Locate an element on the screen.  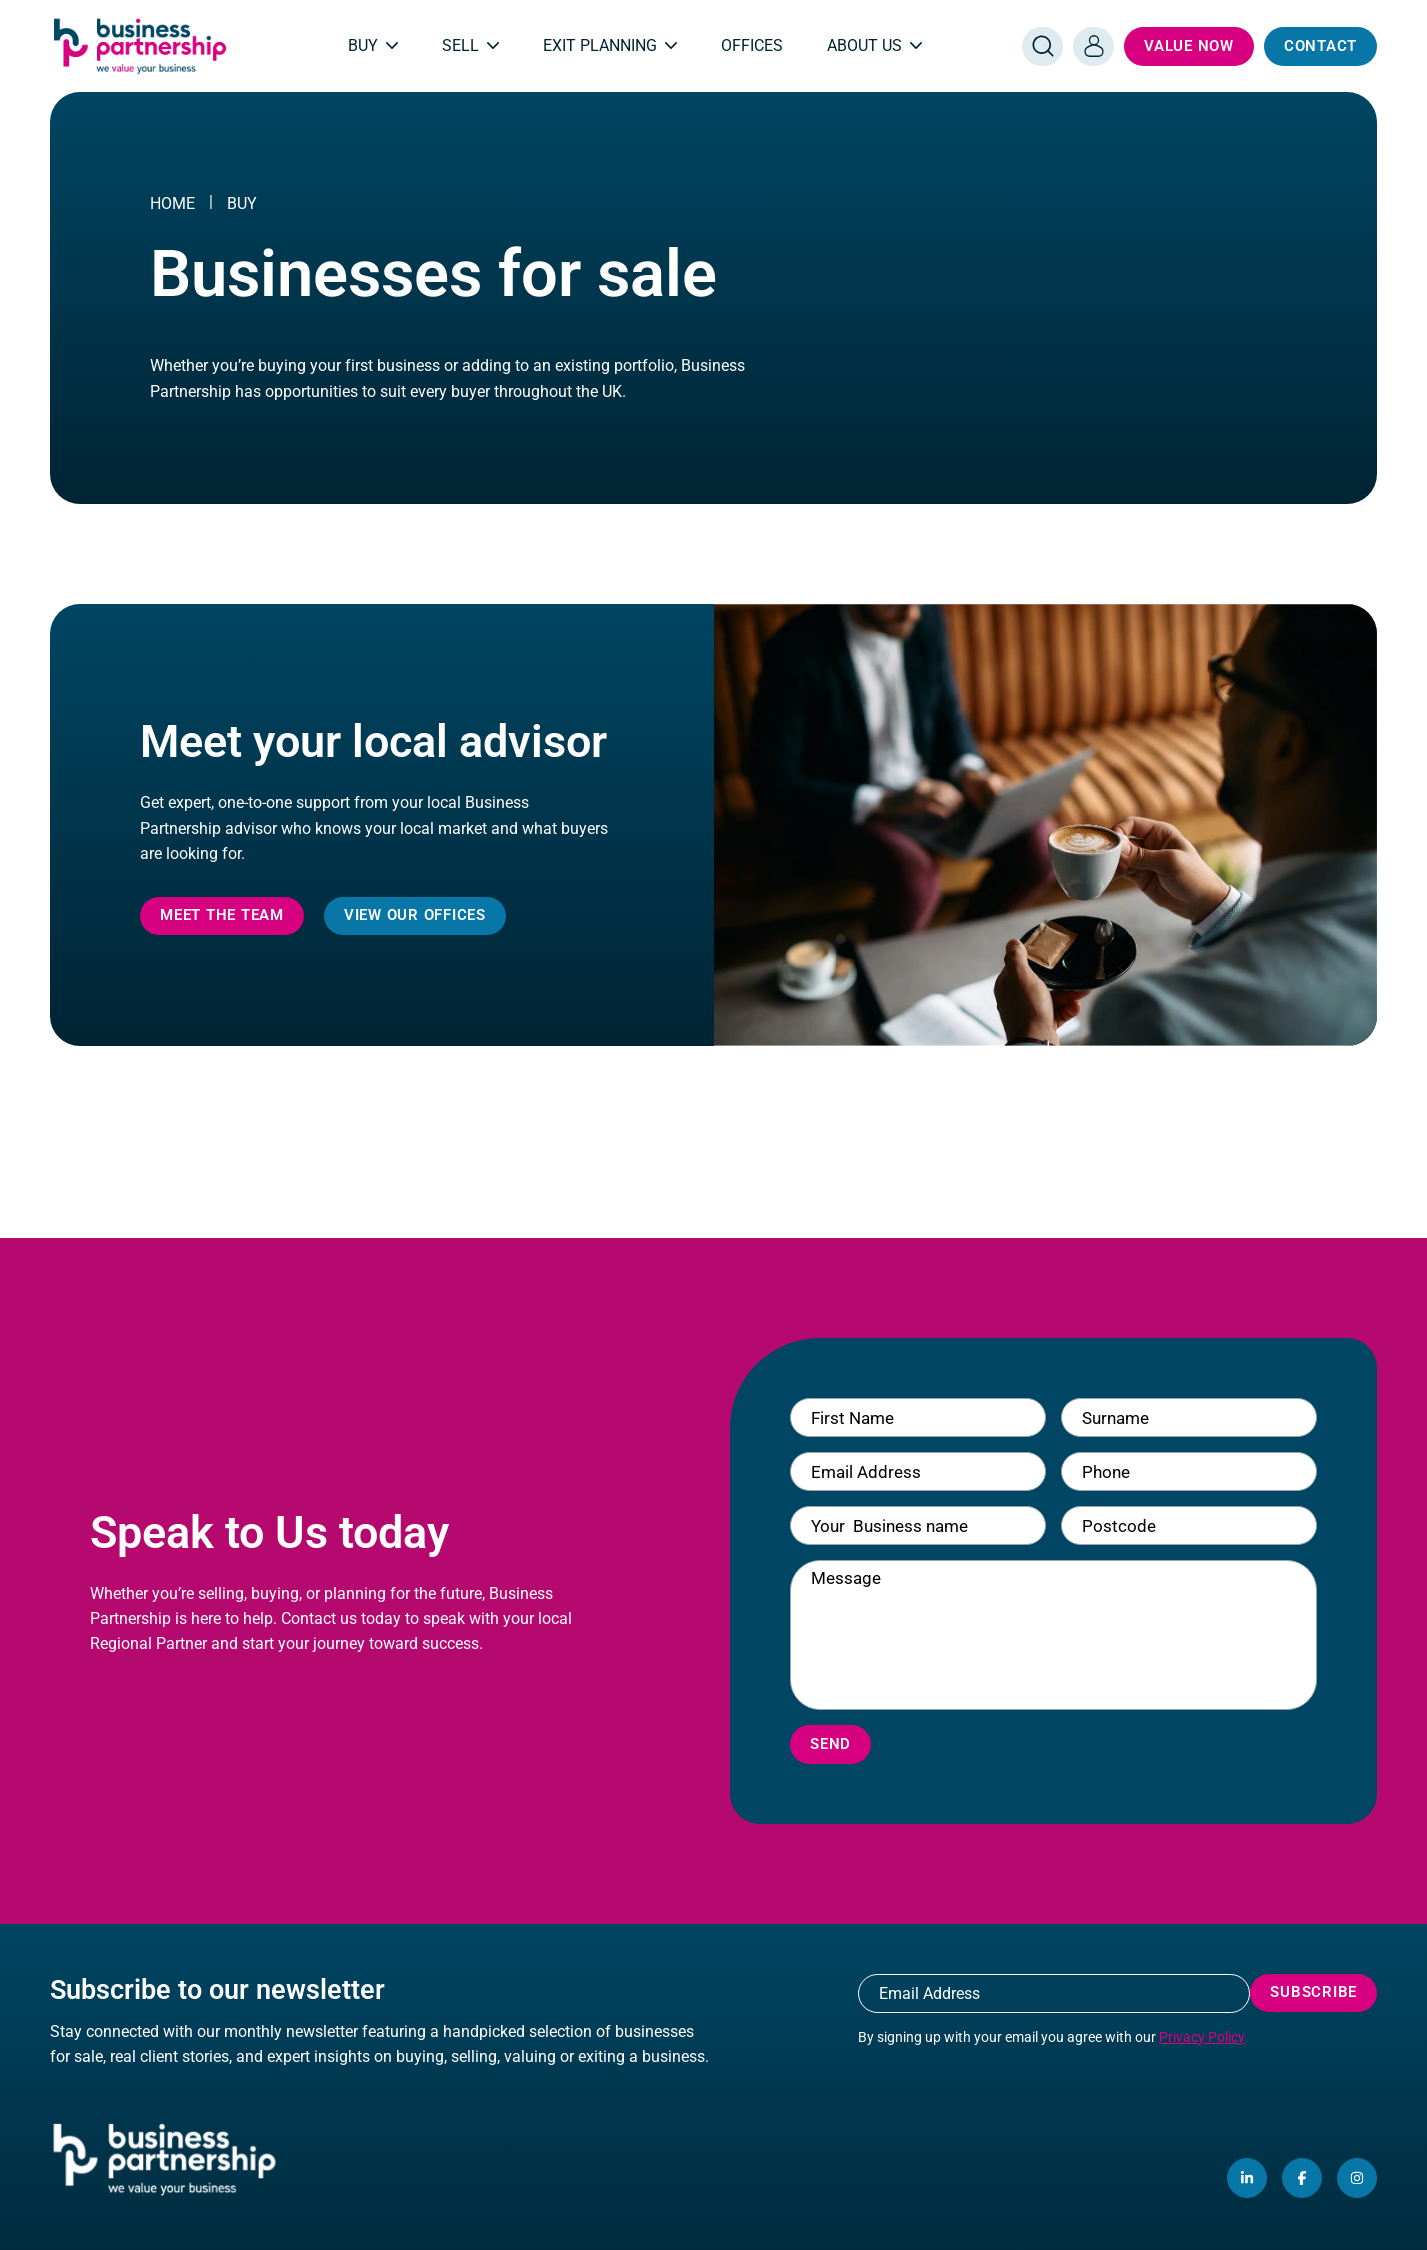
Home is located at coordinates (172, 203).